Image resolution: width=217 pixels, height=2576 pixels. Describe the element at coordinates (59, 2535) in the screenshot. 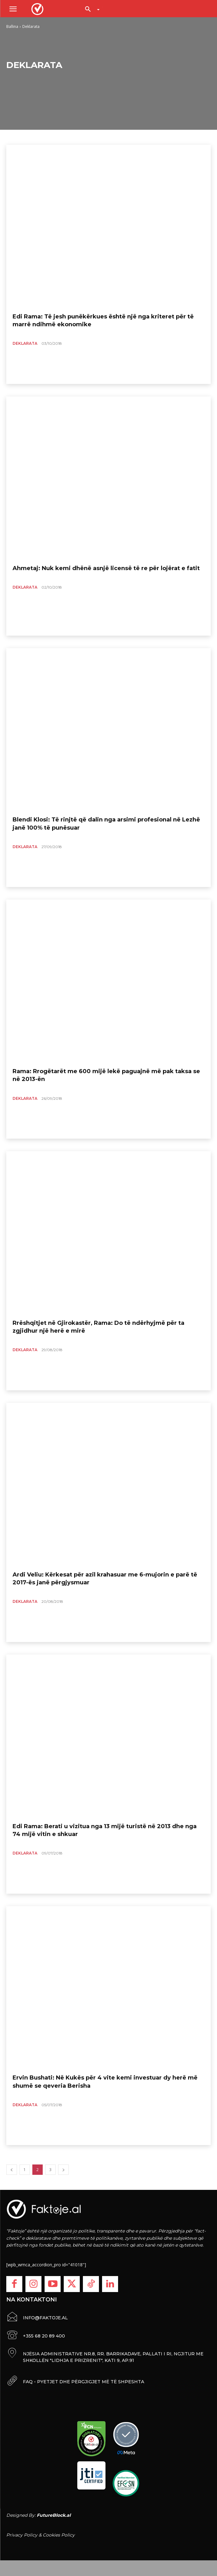

I see `Cookies Policy` at that location.